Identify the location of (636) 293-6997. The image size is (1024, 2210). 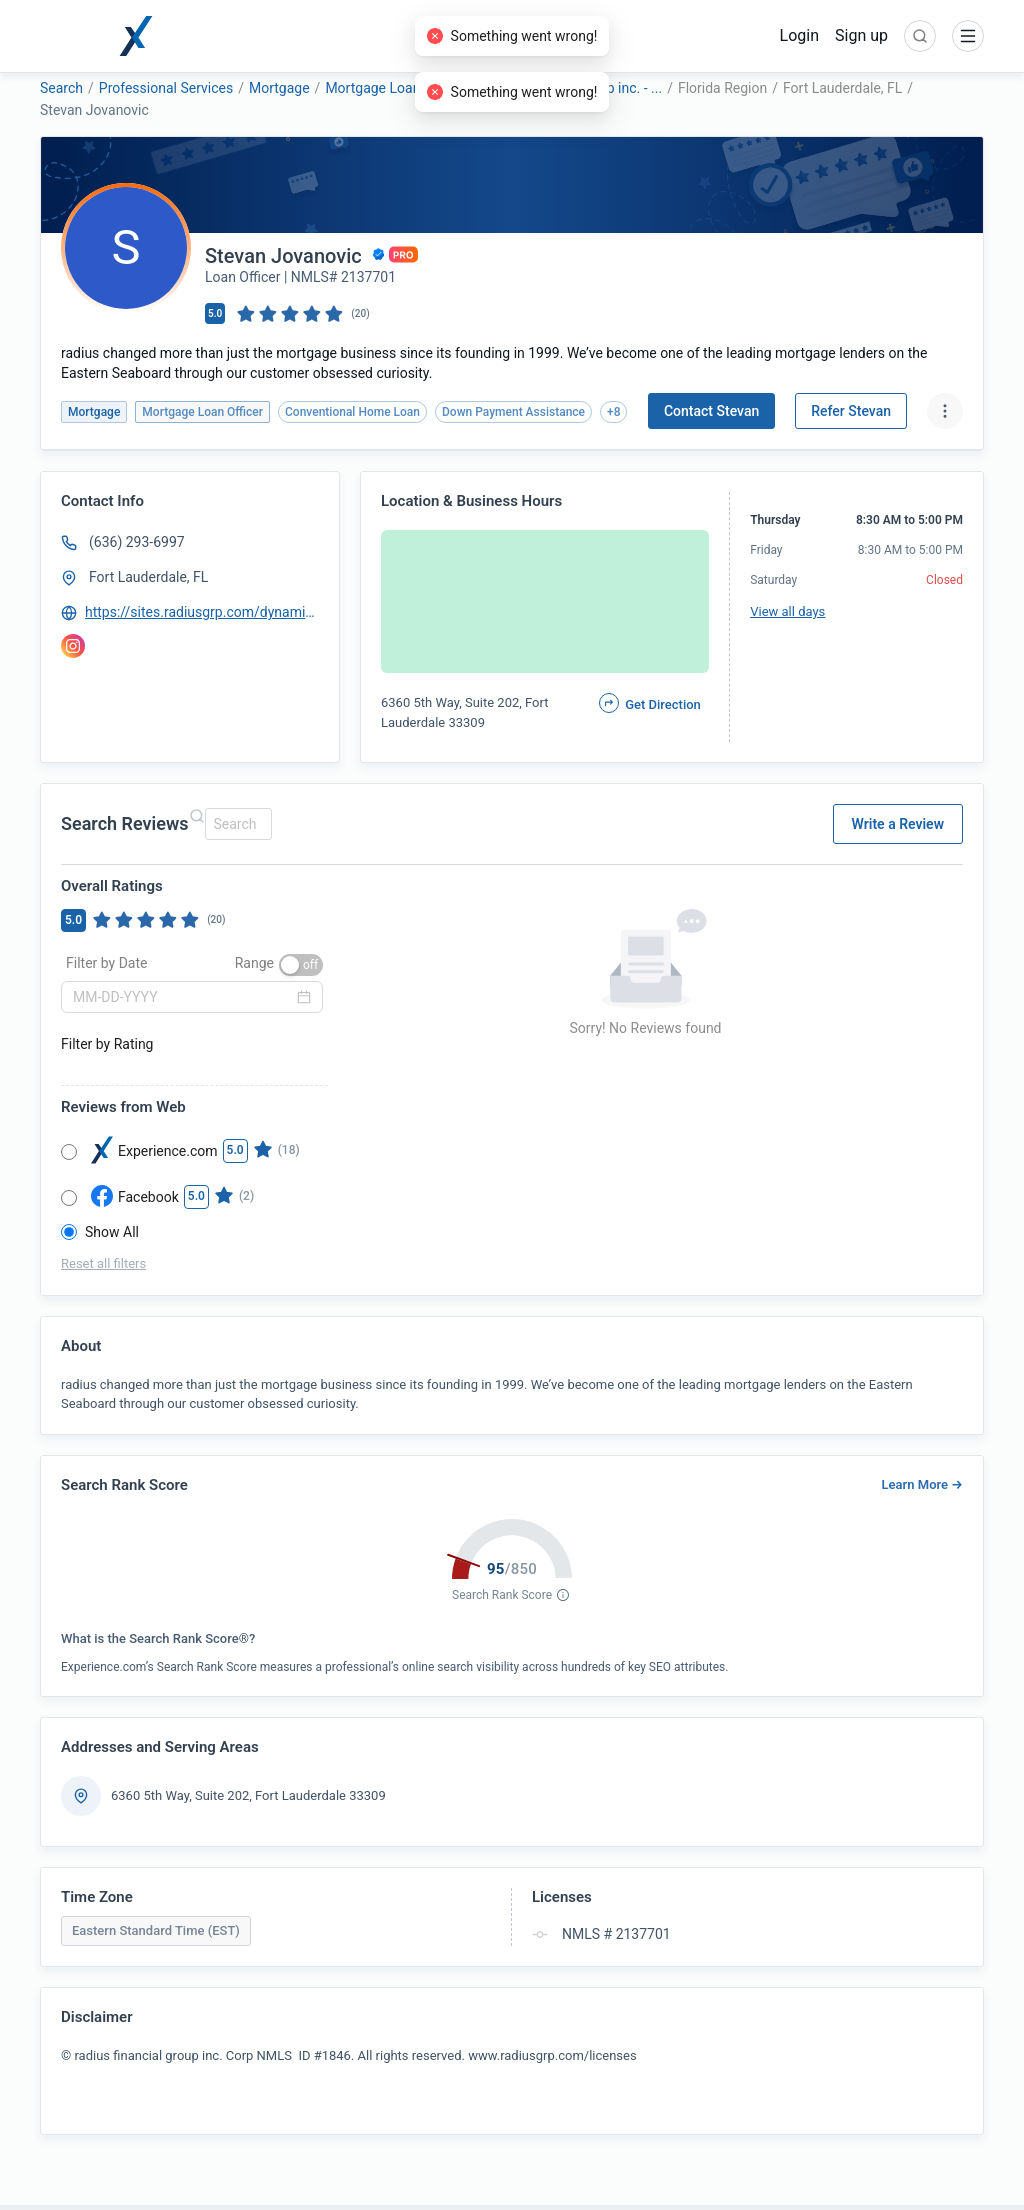
(137, 542).